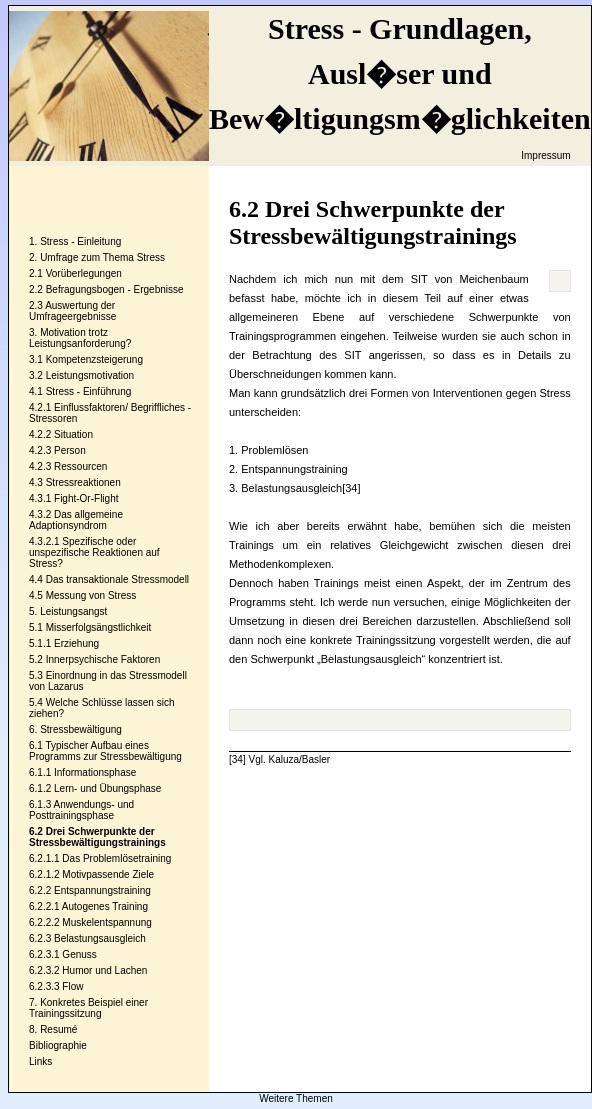 The height and width of the screenshot is (1109, 592). Describe the element at coordinates (105, 751) in the screenshot. I see `Typischer Aufbau eines Programms zur Stressbewältigung` at that location.